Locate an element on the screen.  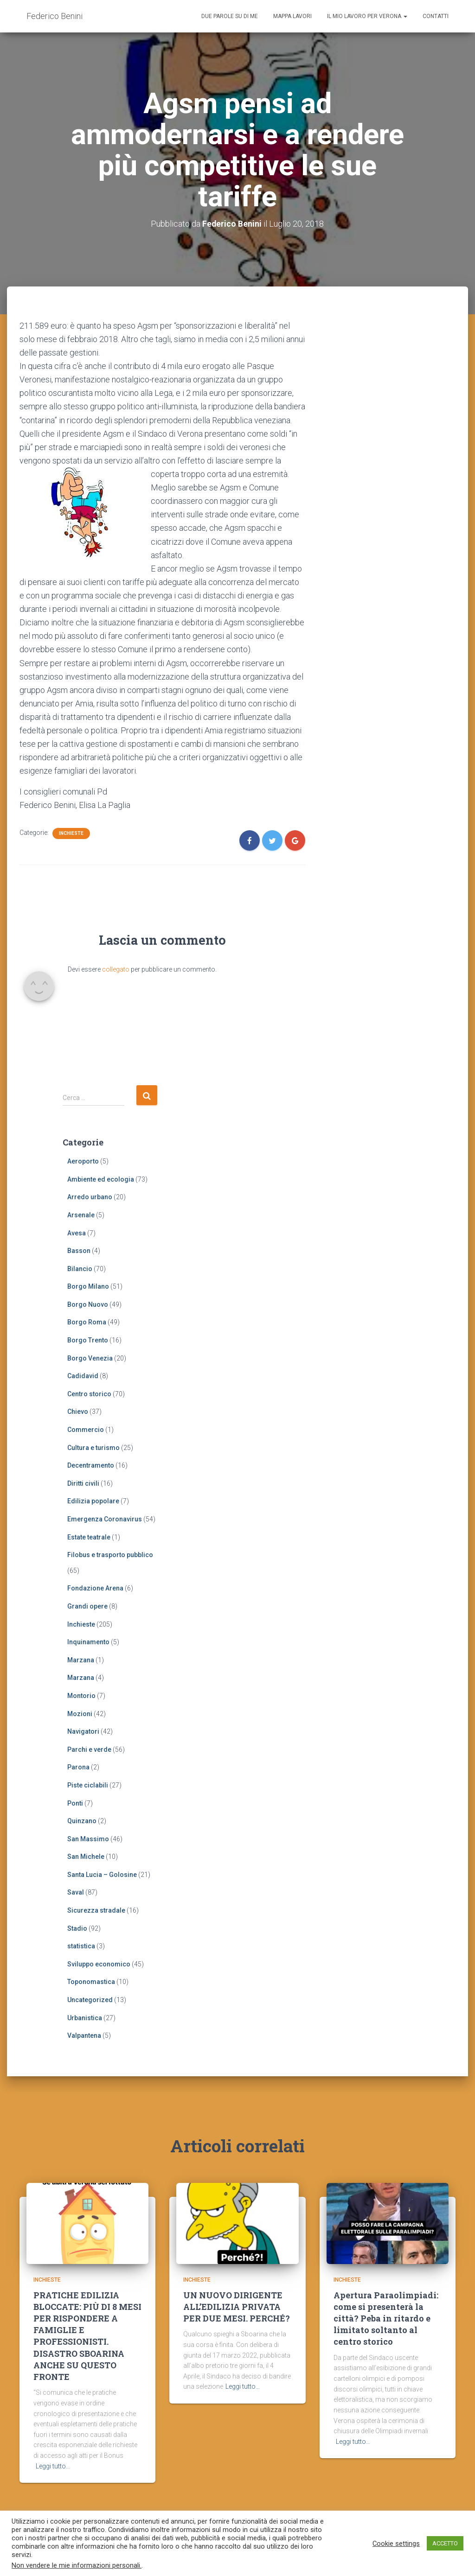
Sicurezza stradale is located at coordinates (96, 1910).